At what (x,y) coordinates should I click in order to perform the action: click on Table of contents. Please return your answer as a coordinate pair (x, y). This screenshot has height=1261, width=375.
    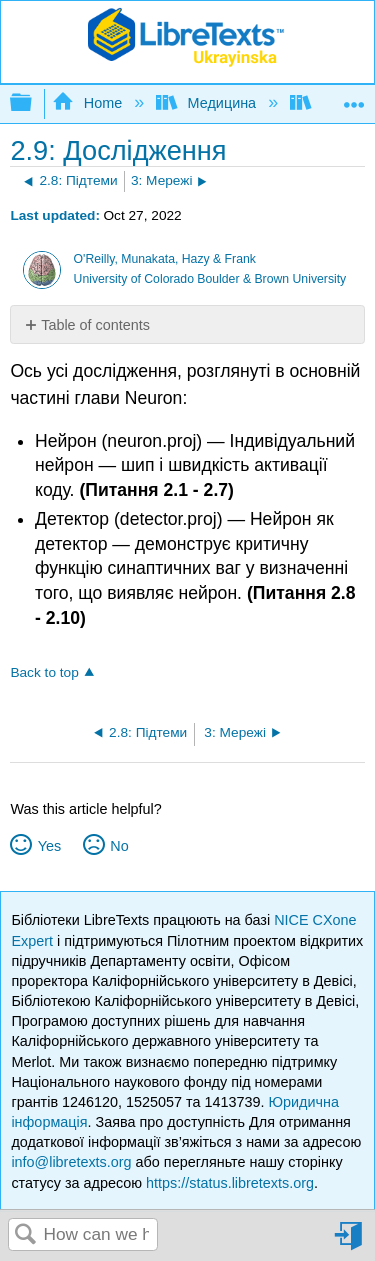
    Looking at the image, I should click on (95, 325).